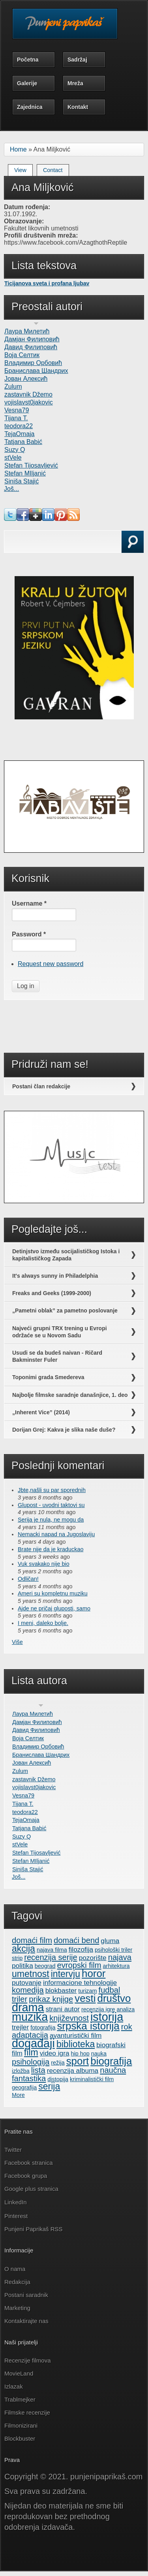  Describe the element at coordinates (26, 2321) in the screenshot. I see `Kontaktirajte nas` at that location.